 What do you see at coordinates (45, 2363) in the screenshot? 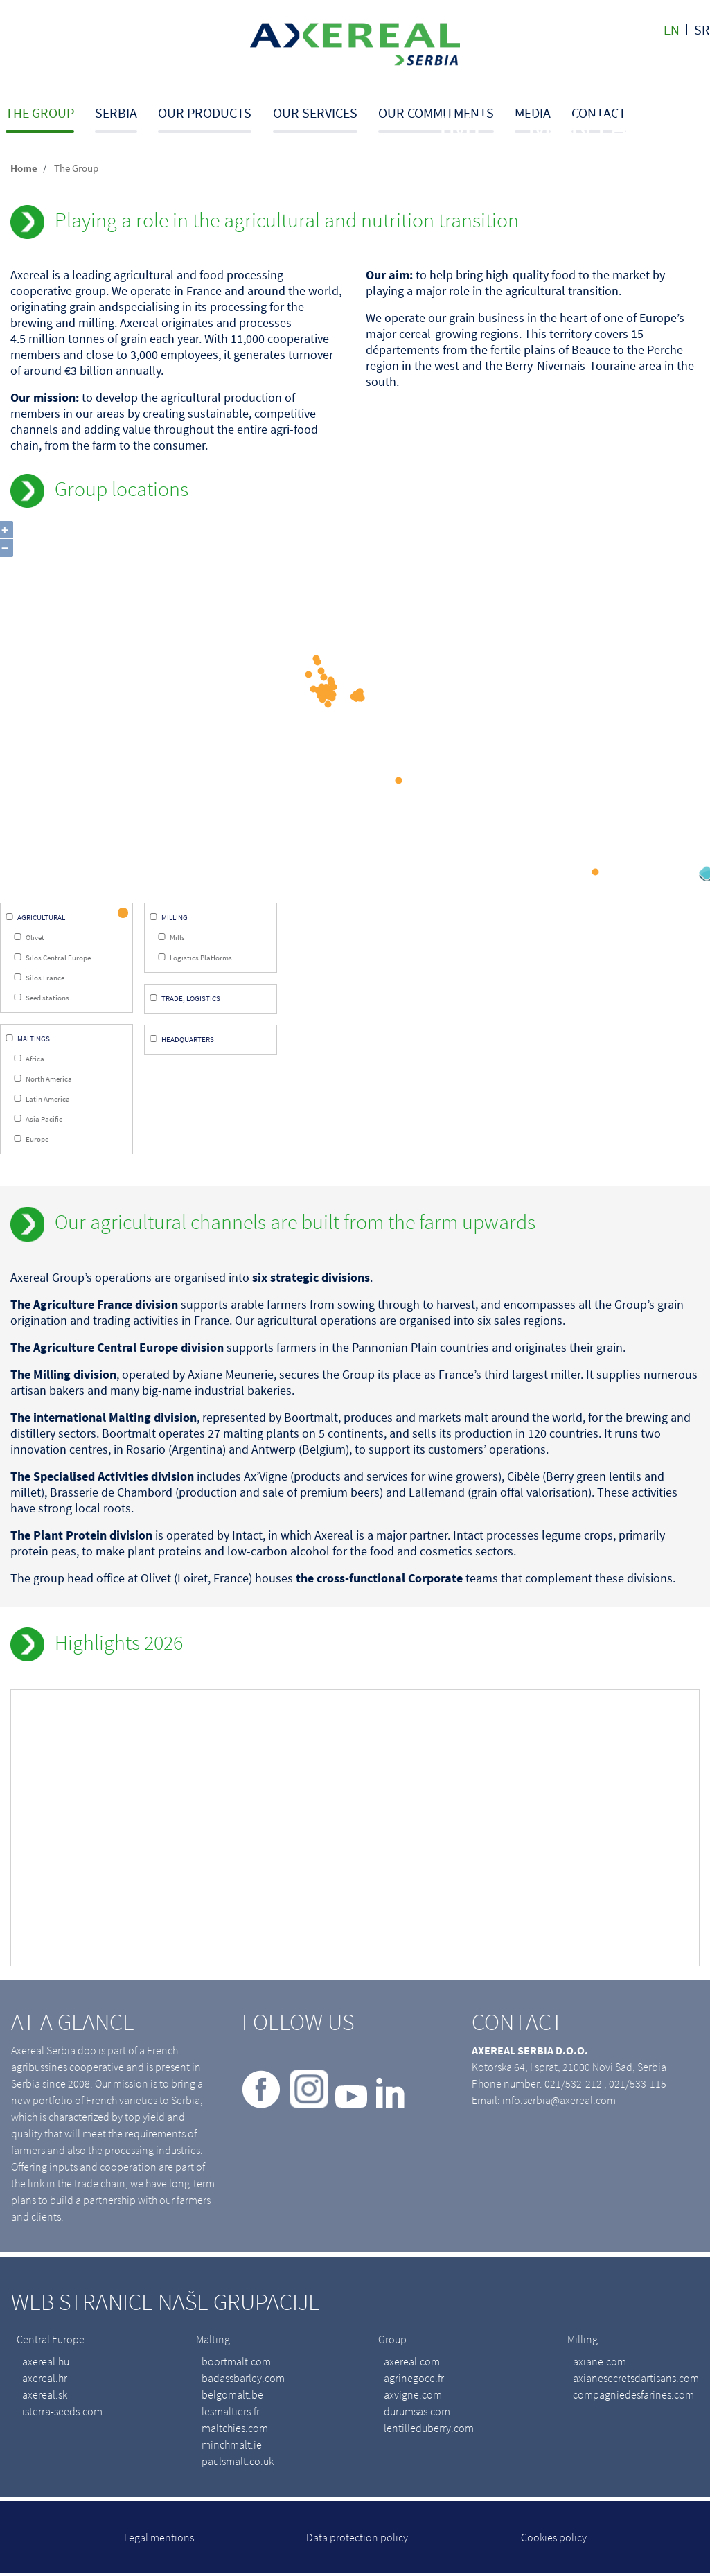
I see `axereal.hu` at bounding box center [45, 2363].